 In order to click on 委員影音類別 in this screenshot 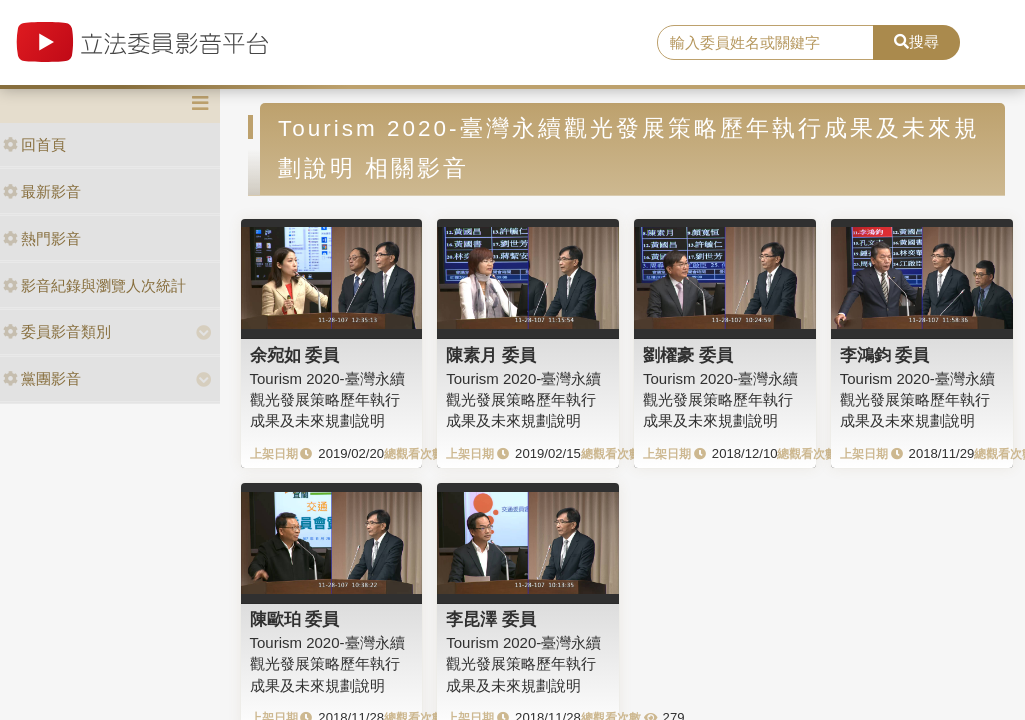, I will do `click(57, 331)`.